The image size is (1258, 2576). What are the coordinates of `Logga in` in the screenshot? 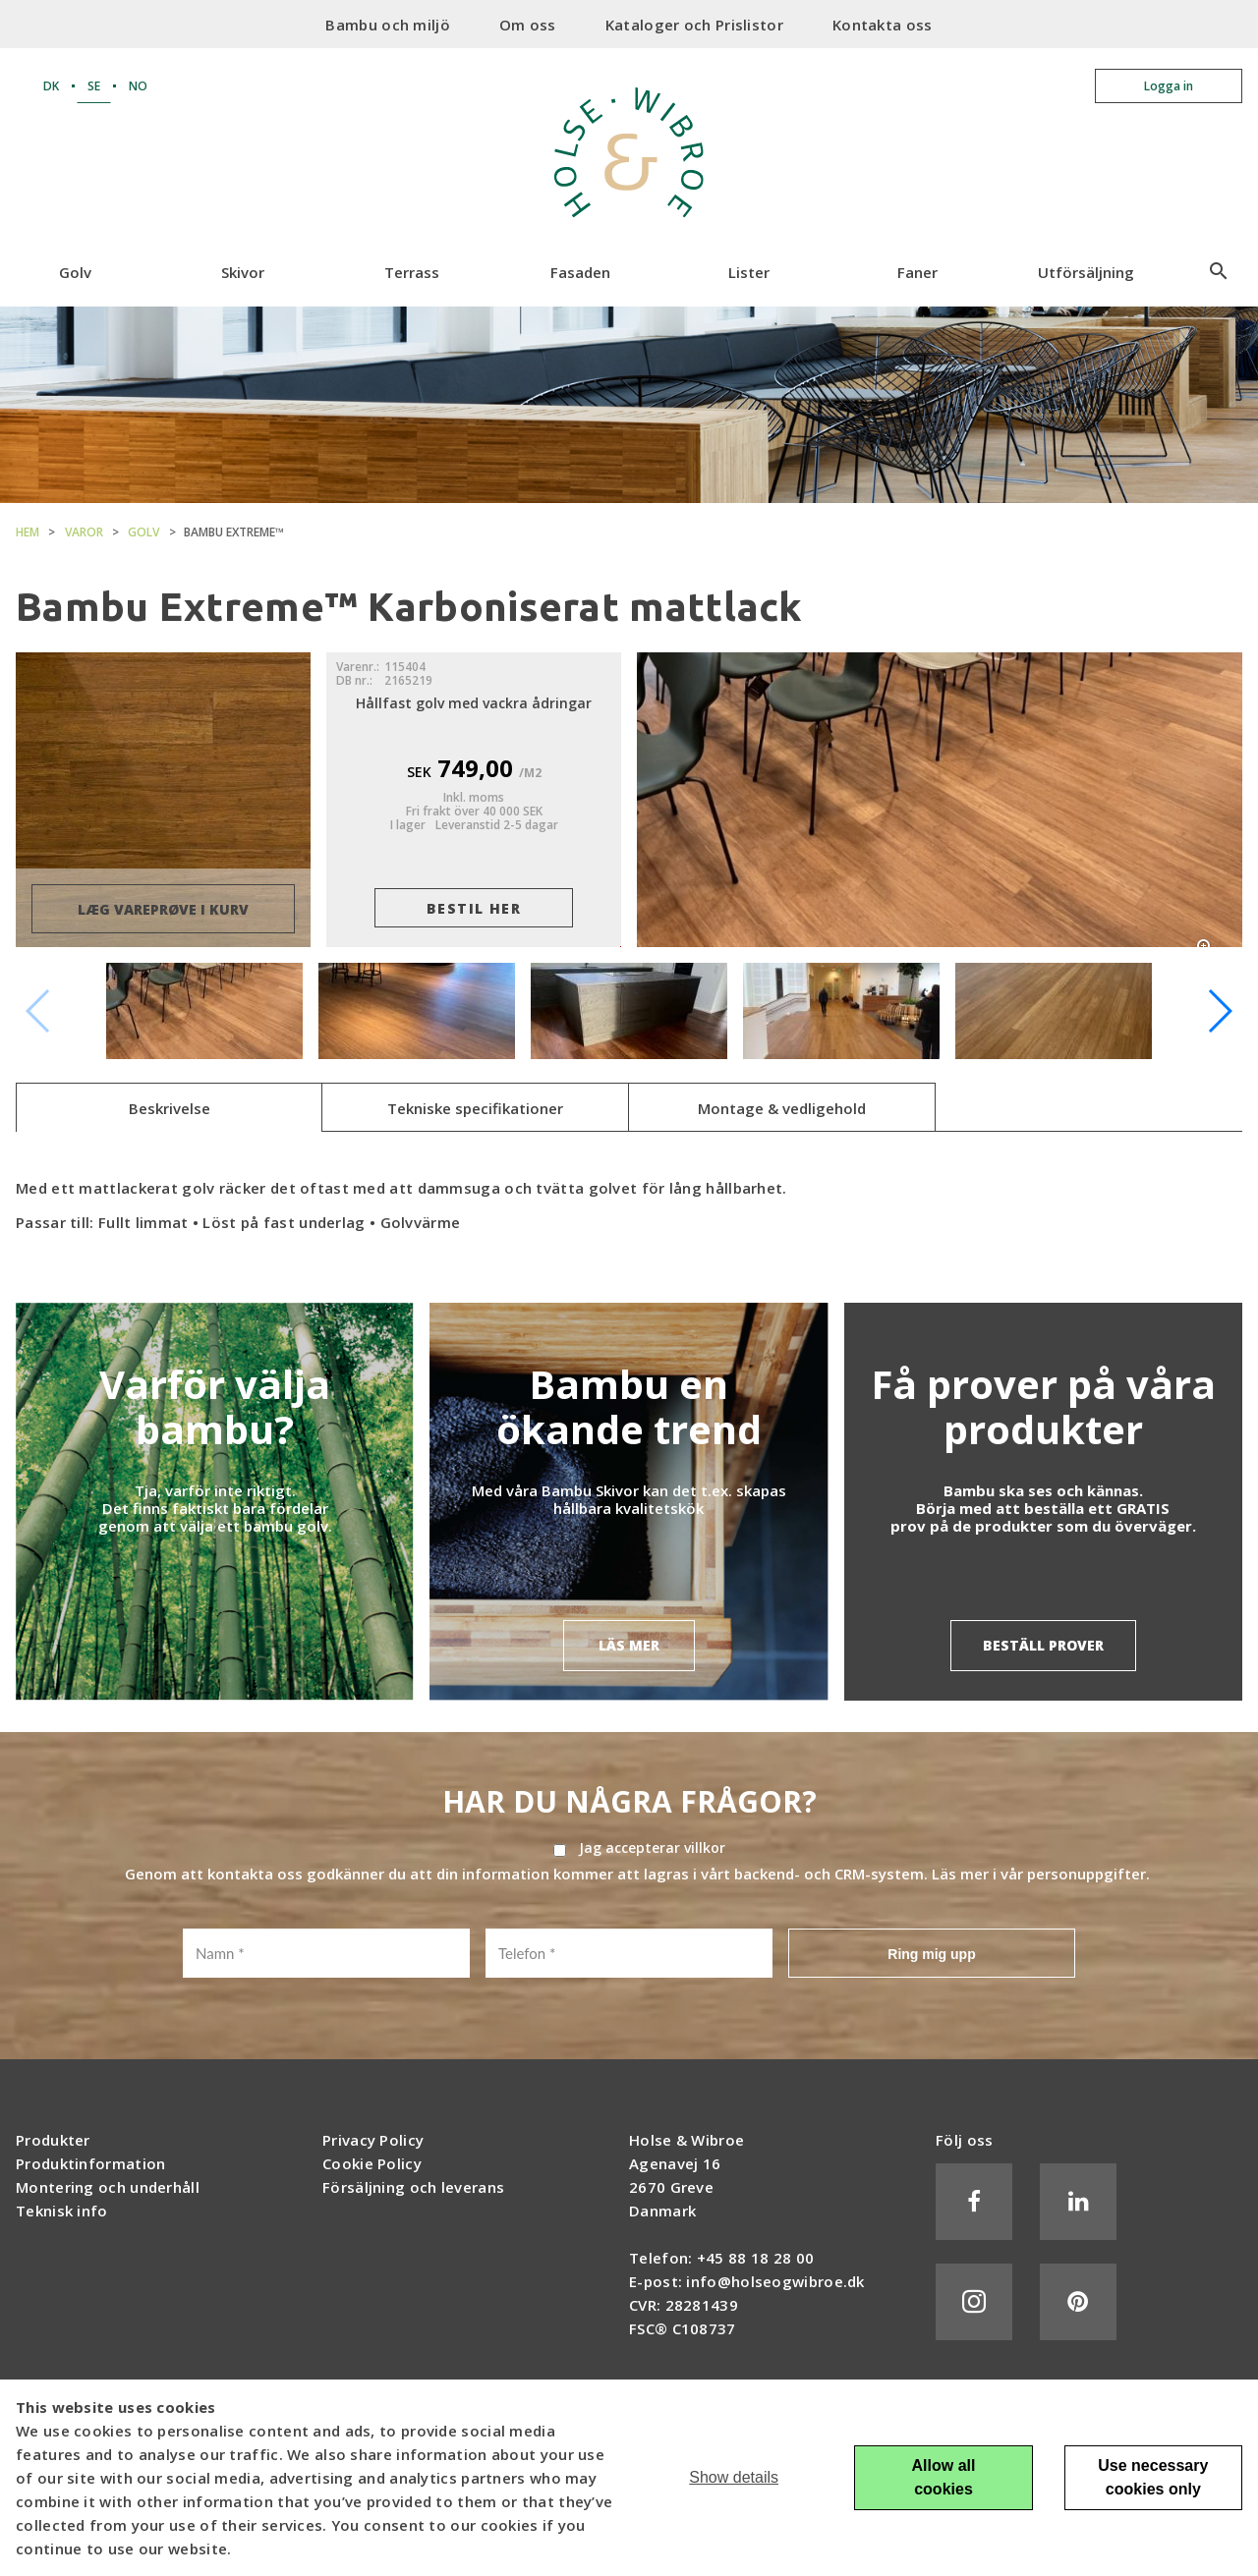 It's located at (1168, 86).